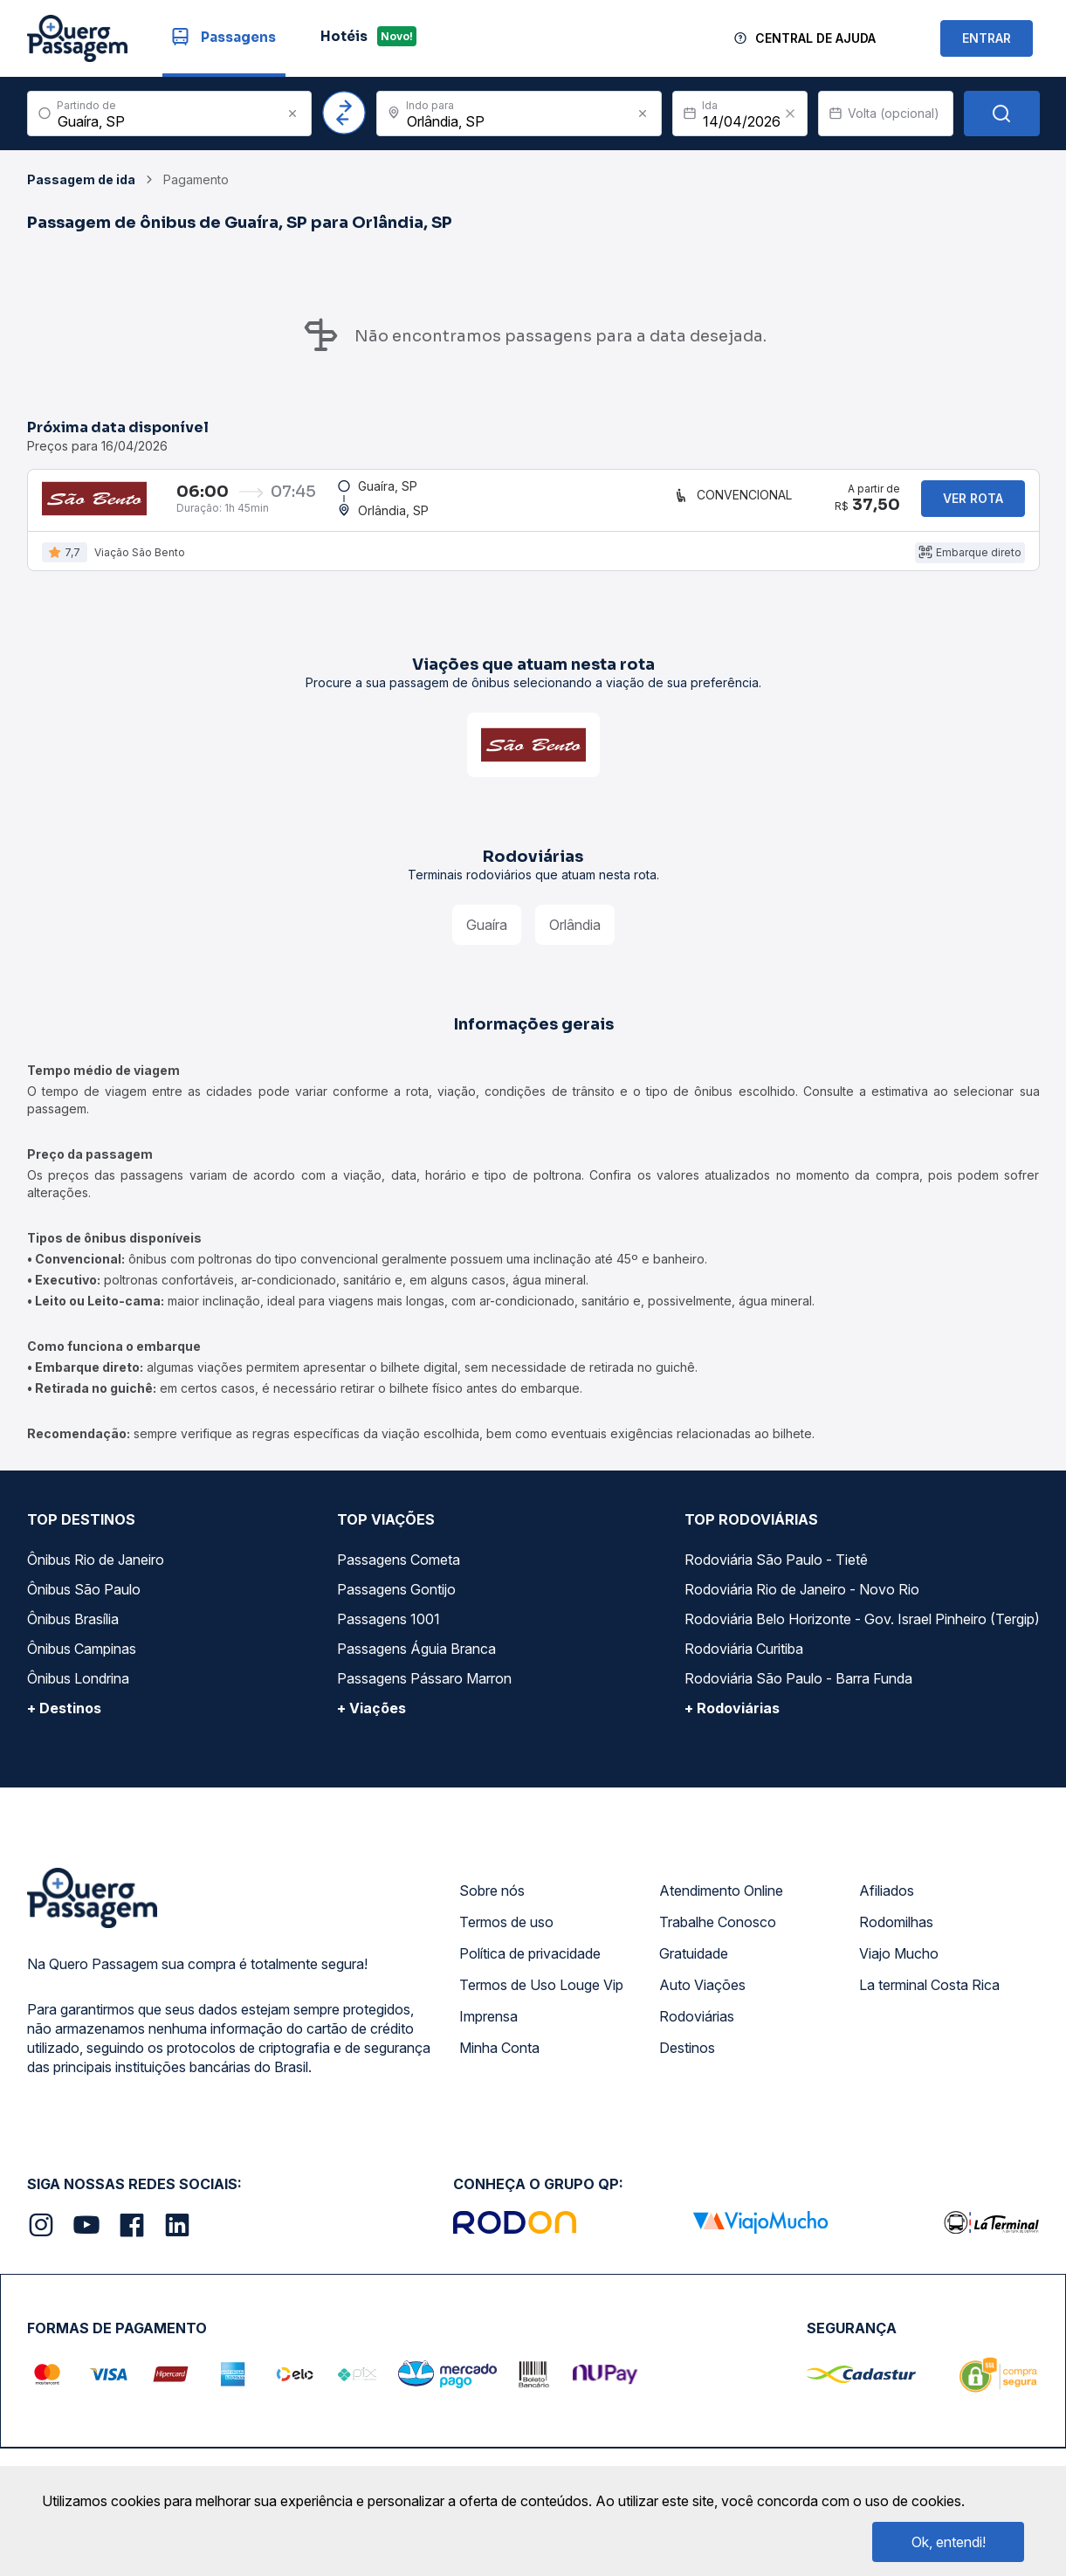  Describe the element at coordinates (776, 1573) in the screenshot. I see `Rodoviária São Paulo - Tietê` at that location.